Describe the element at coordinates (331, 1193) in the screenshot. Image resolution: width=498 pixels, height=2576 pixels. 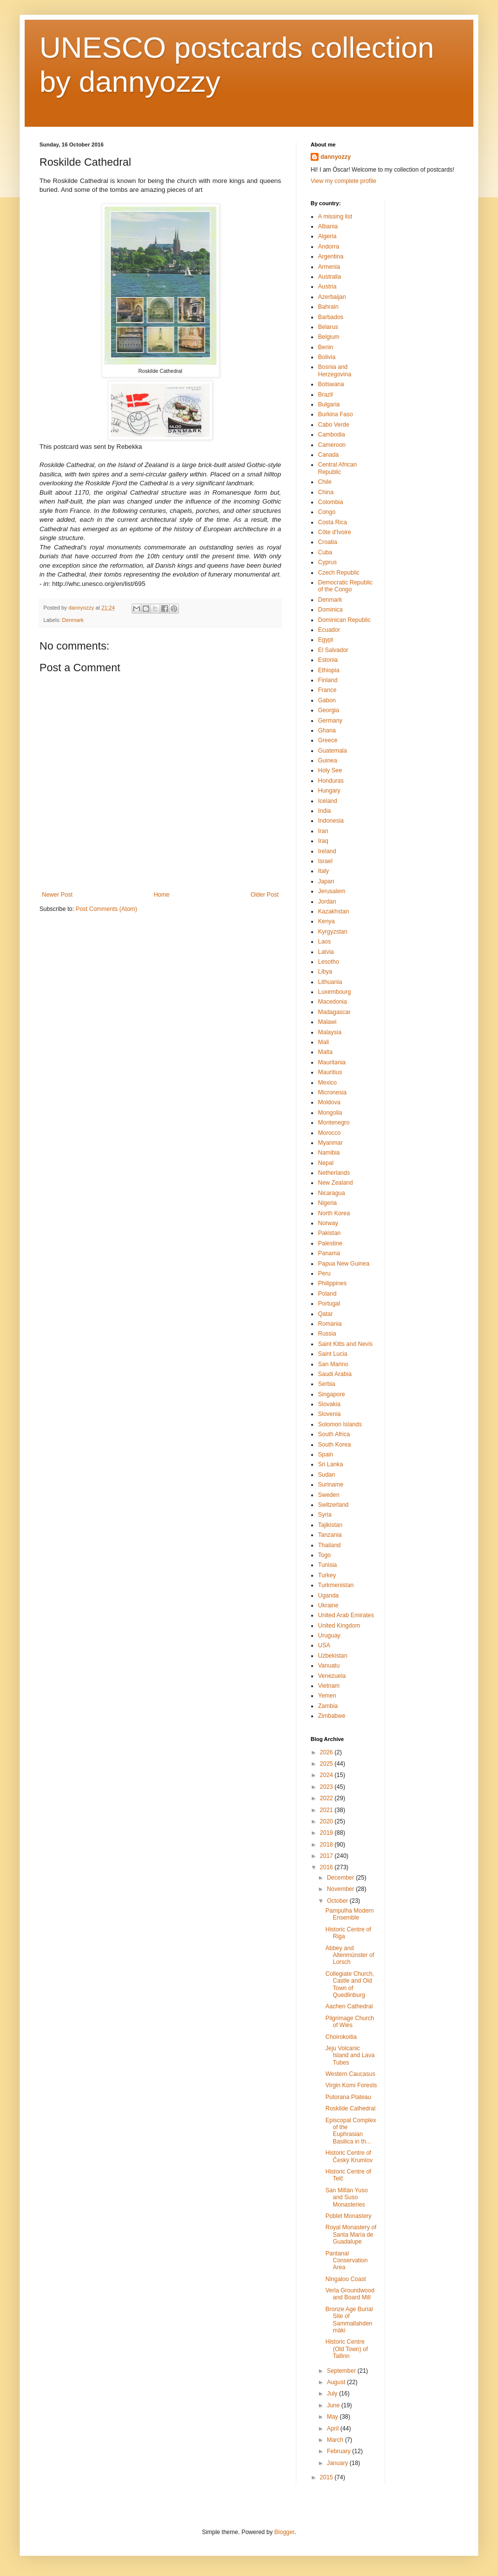
I see `Nicaragua` at that location.